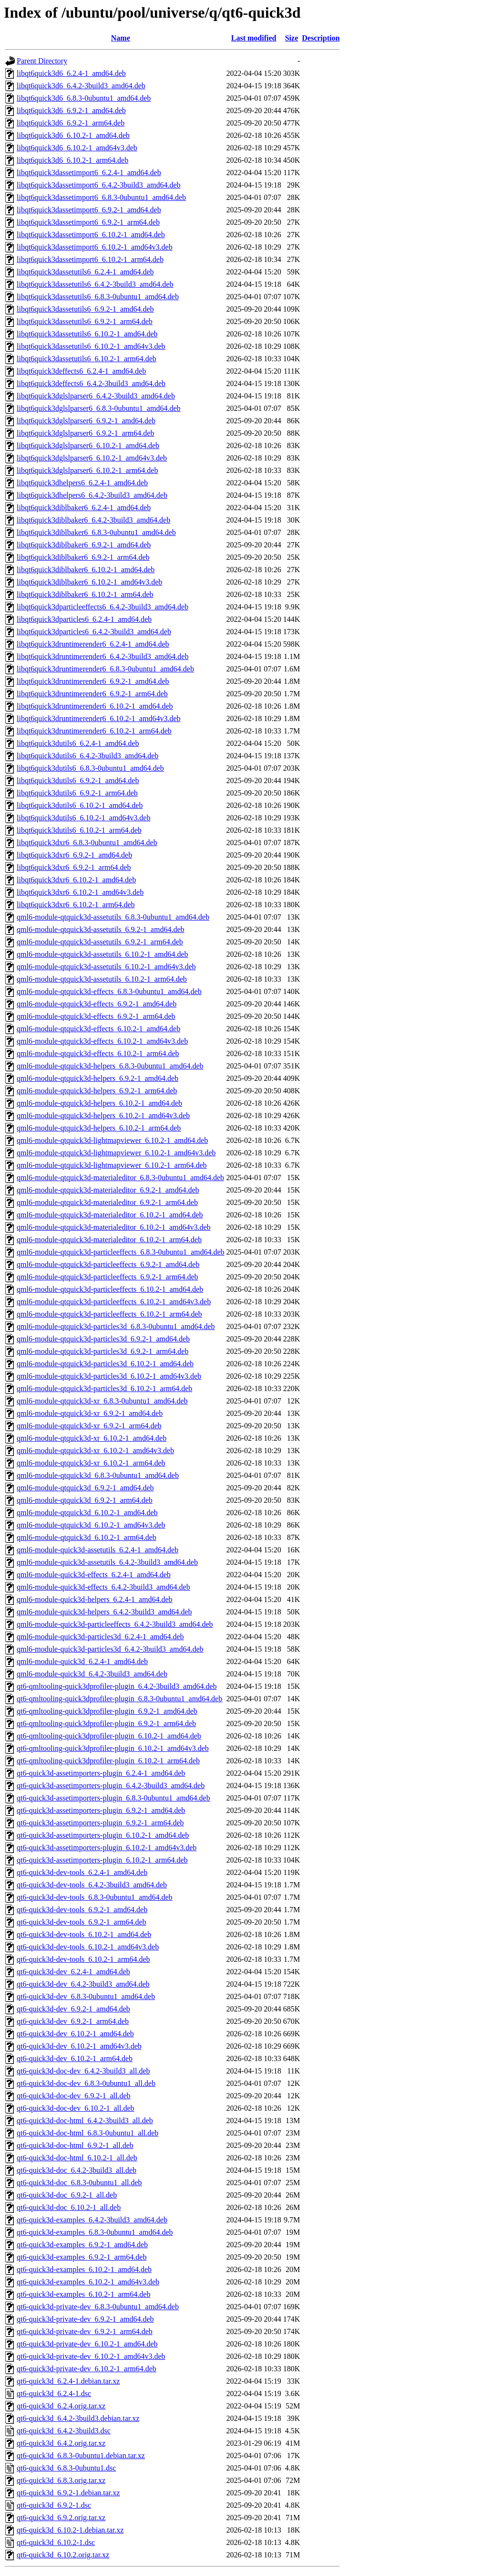 The width and height of the screenshot is (493, 2576). I want to click on qt6-quick3d-dev_6.9.2-1_arm64.deb, so click(73, 2021).